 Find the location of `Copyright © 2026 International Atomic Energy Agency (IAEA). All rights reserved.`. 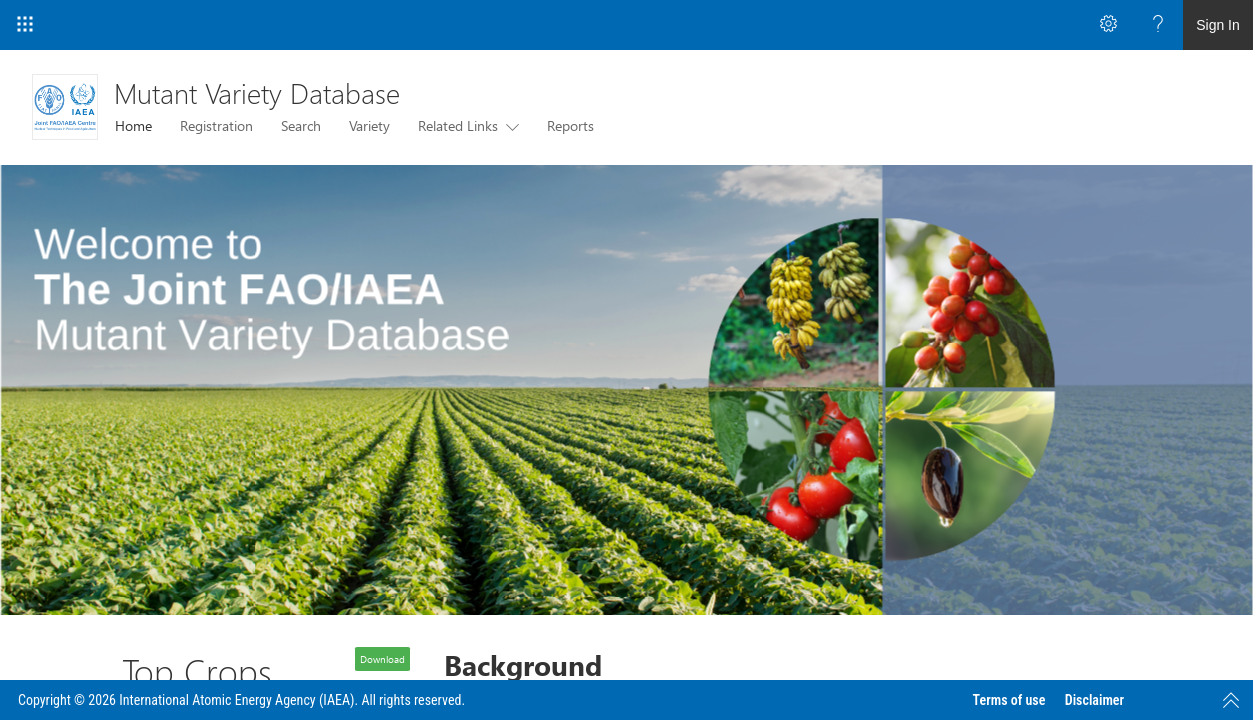

Copyright © 2026 International Atomic Energy Agency (IAEA). All rights reserved. is located at coordinates (241, 700).